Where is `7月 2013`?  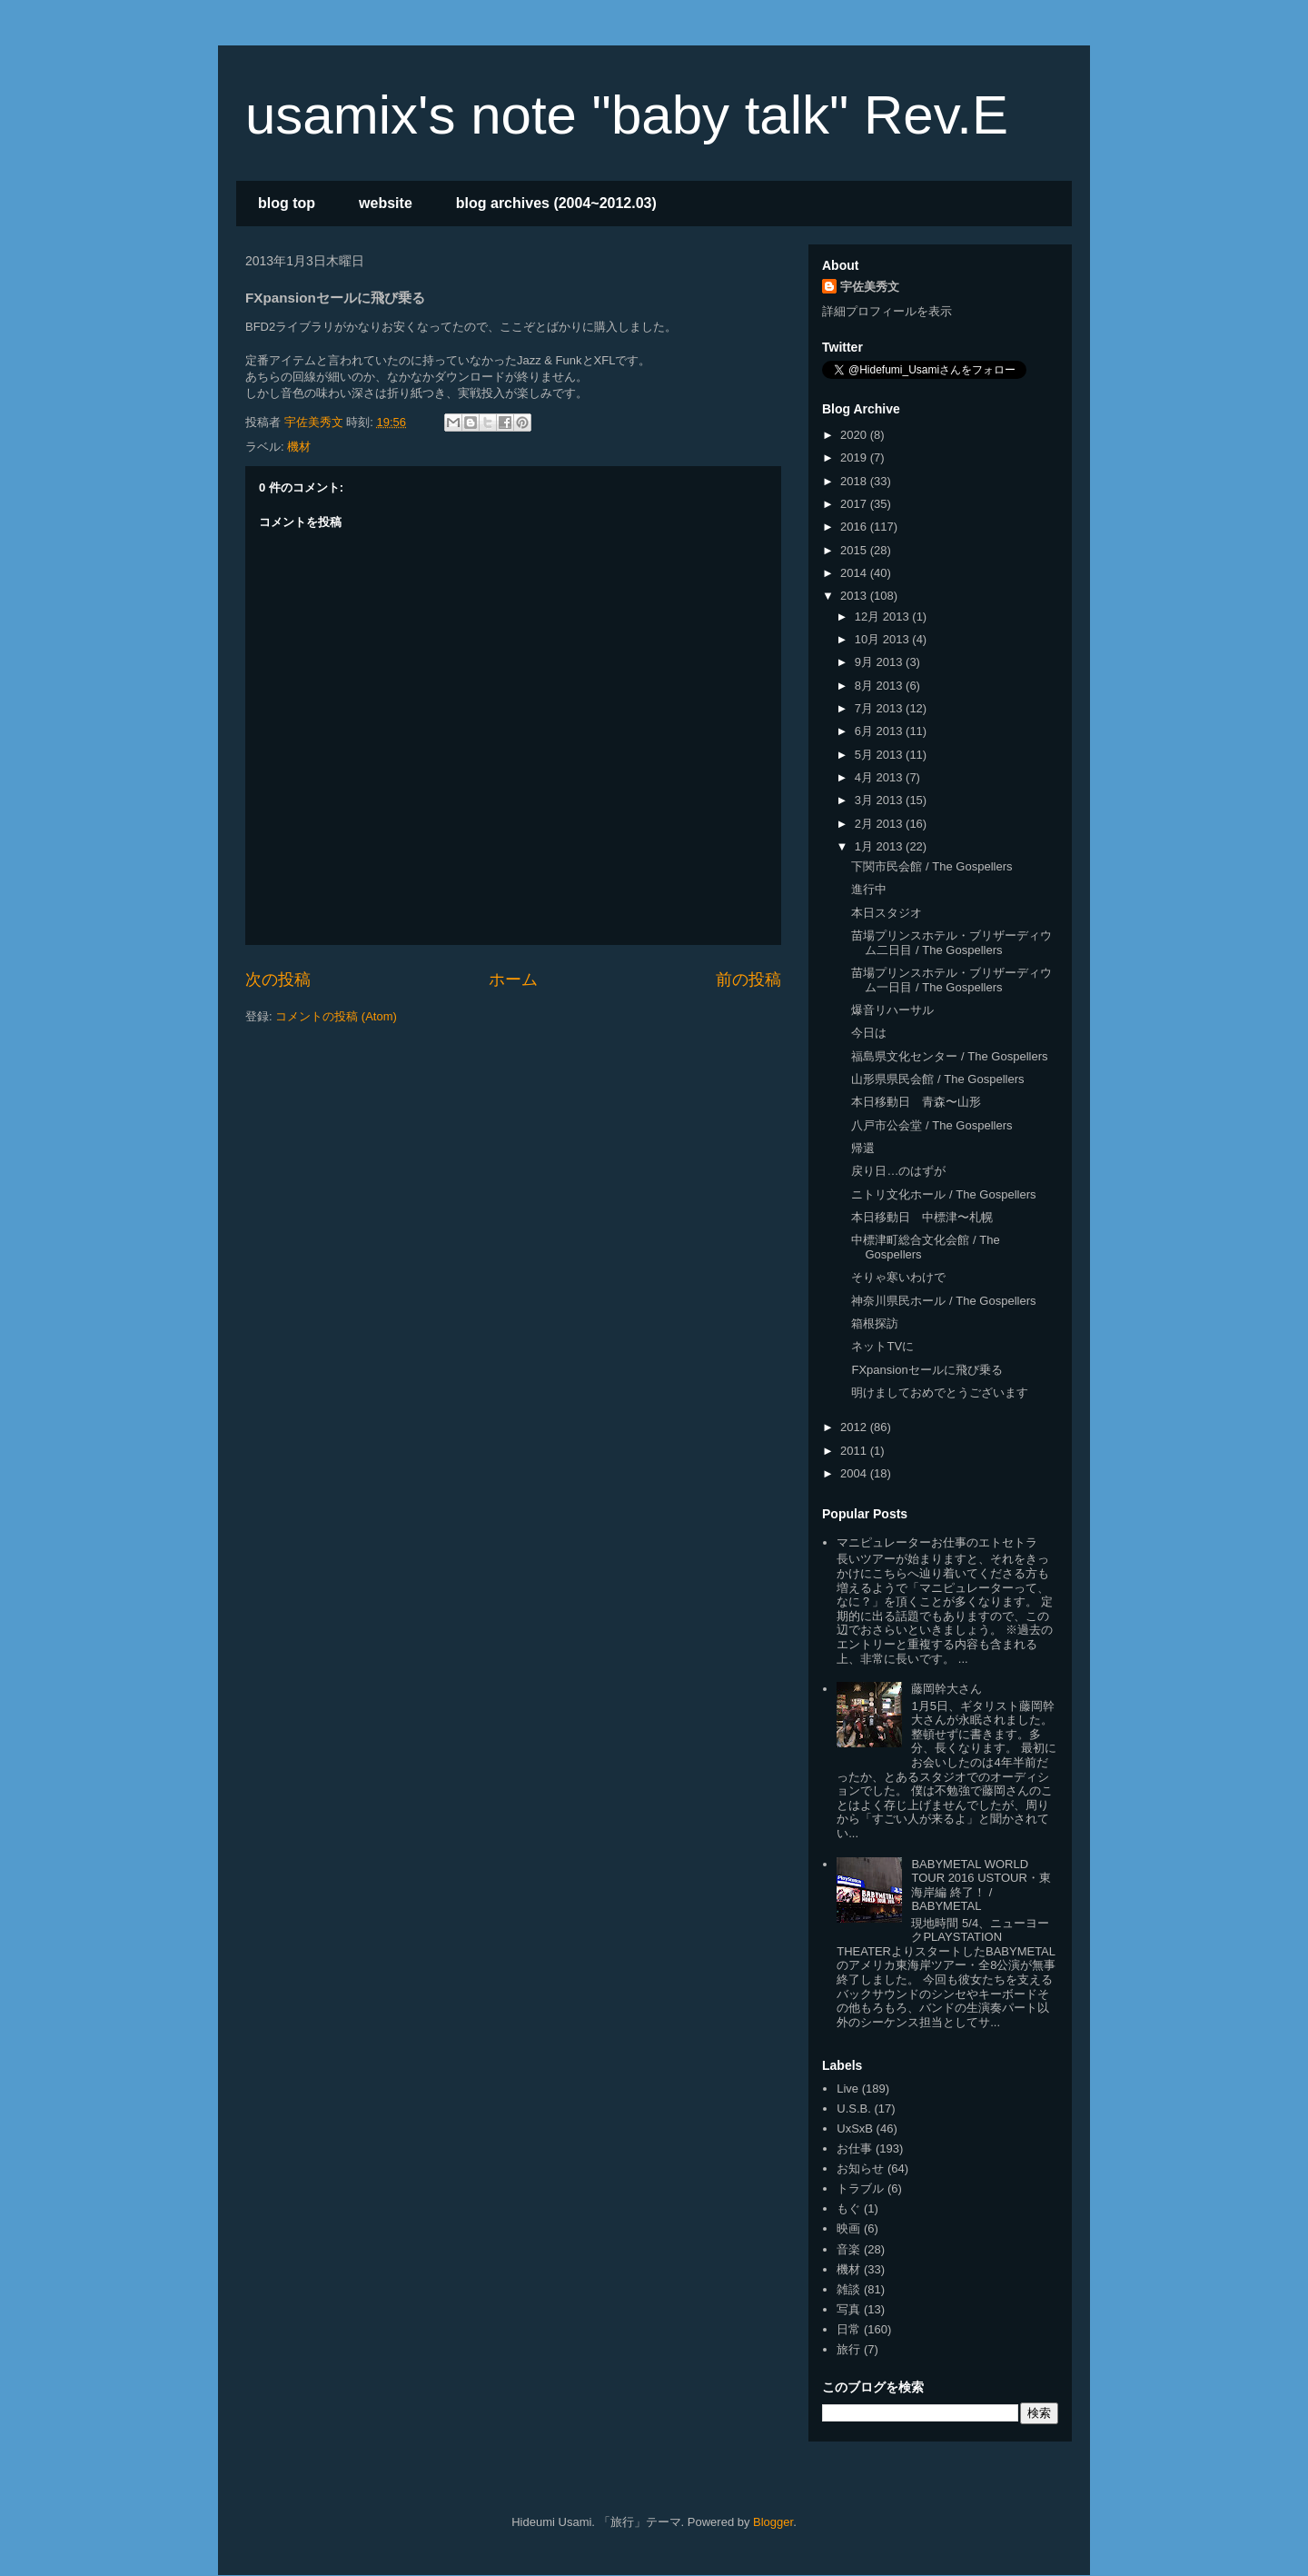
7月 2013 is located at coordinates (880, 708).